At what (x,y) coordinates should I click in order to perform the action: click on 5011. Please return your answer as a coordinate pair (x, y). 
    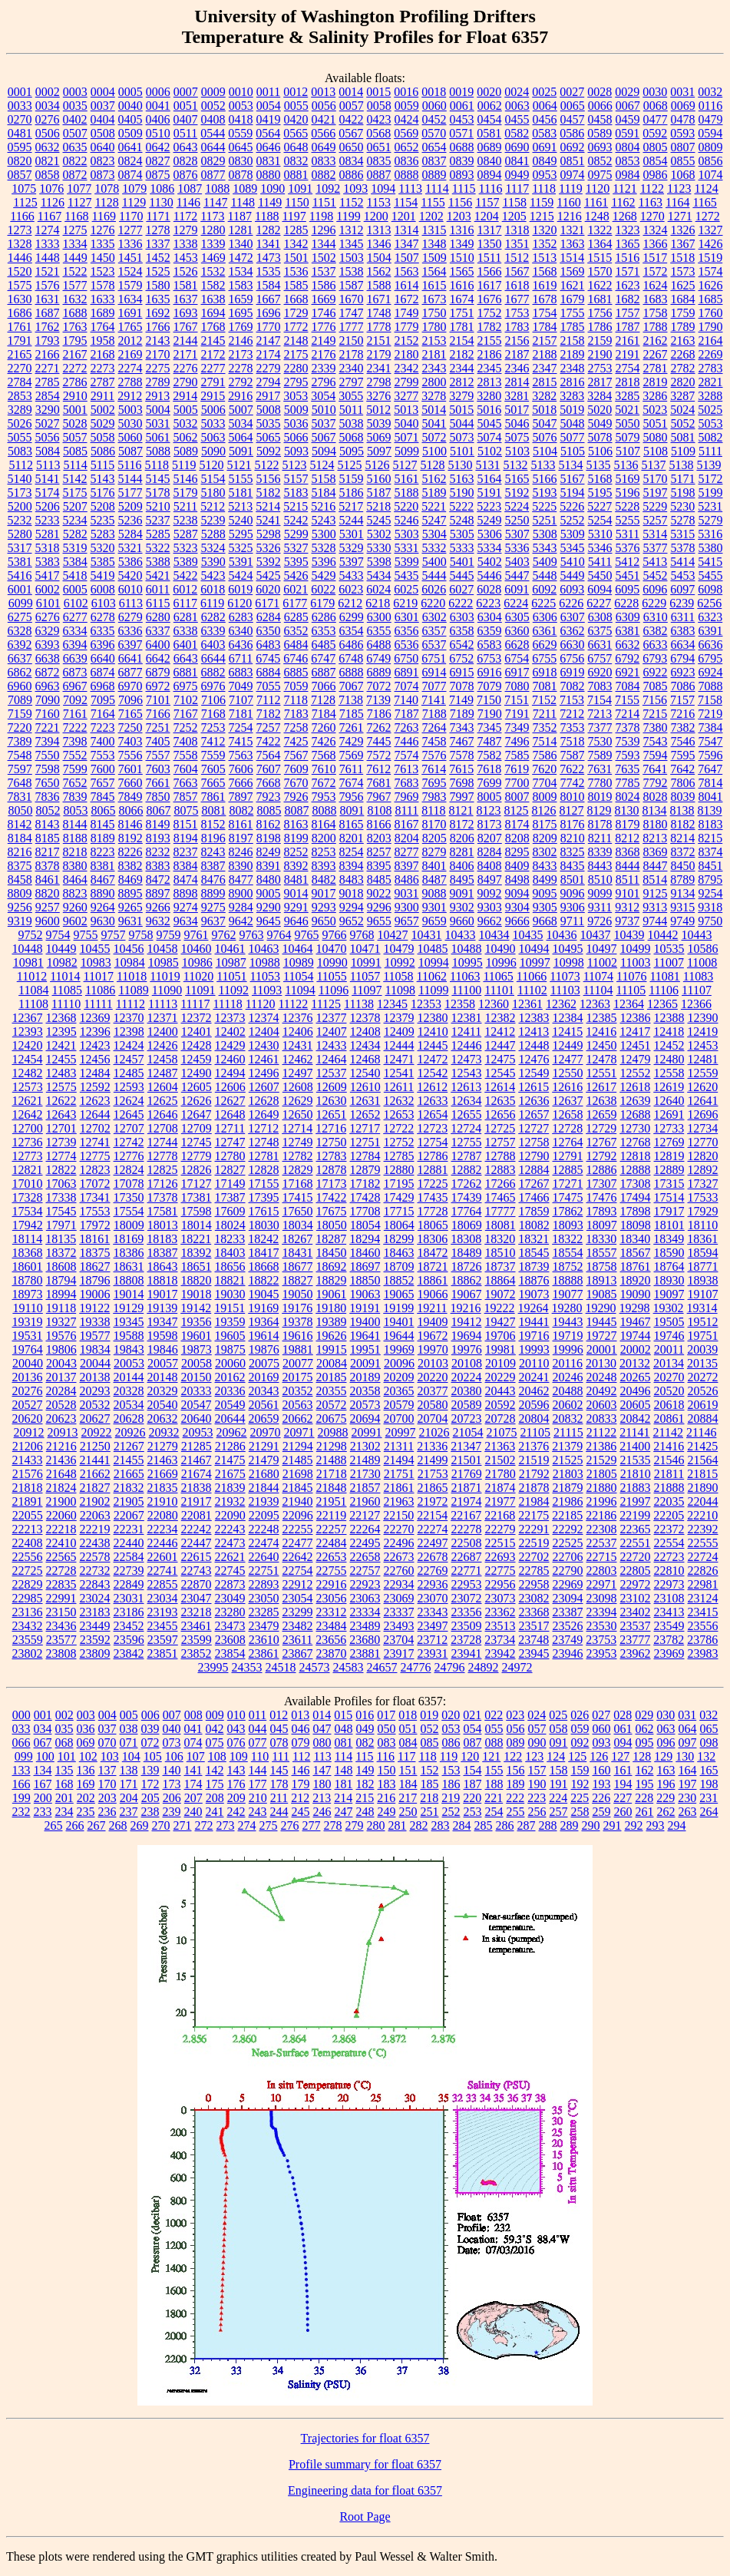
    Looking at the image, I should click on (351, 409).